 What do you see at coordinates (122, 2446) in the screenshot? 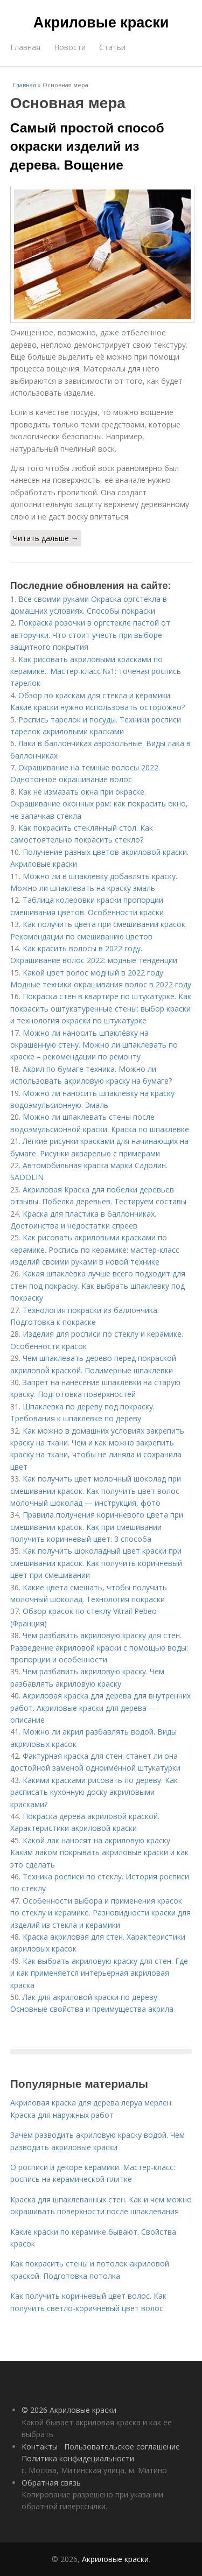
I see `Пользовательское соглашение` at bounding box center [122, 2446].